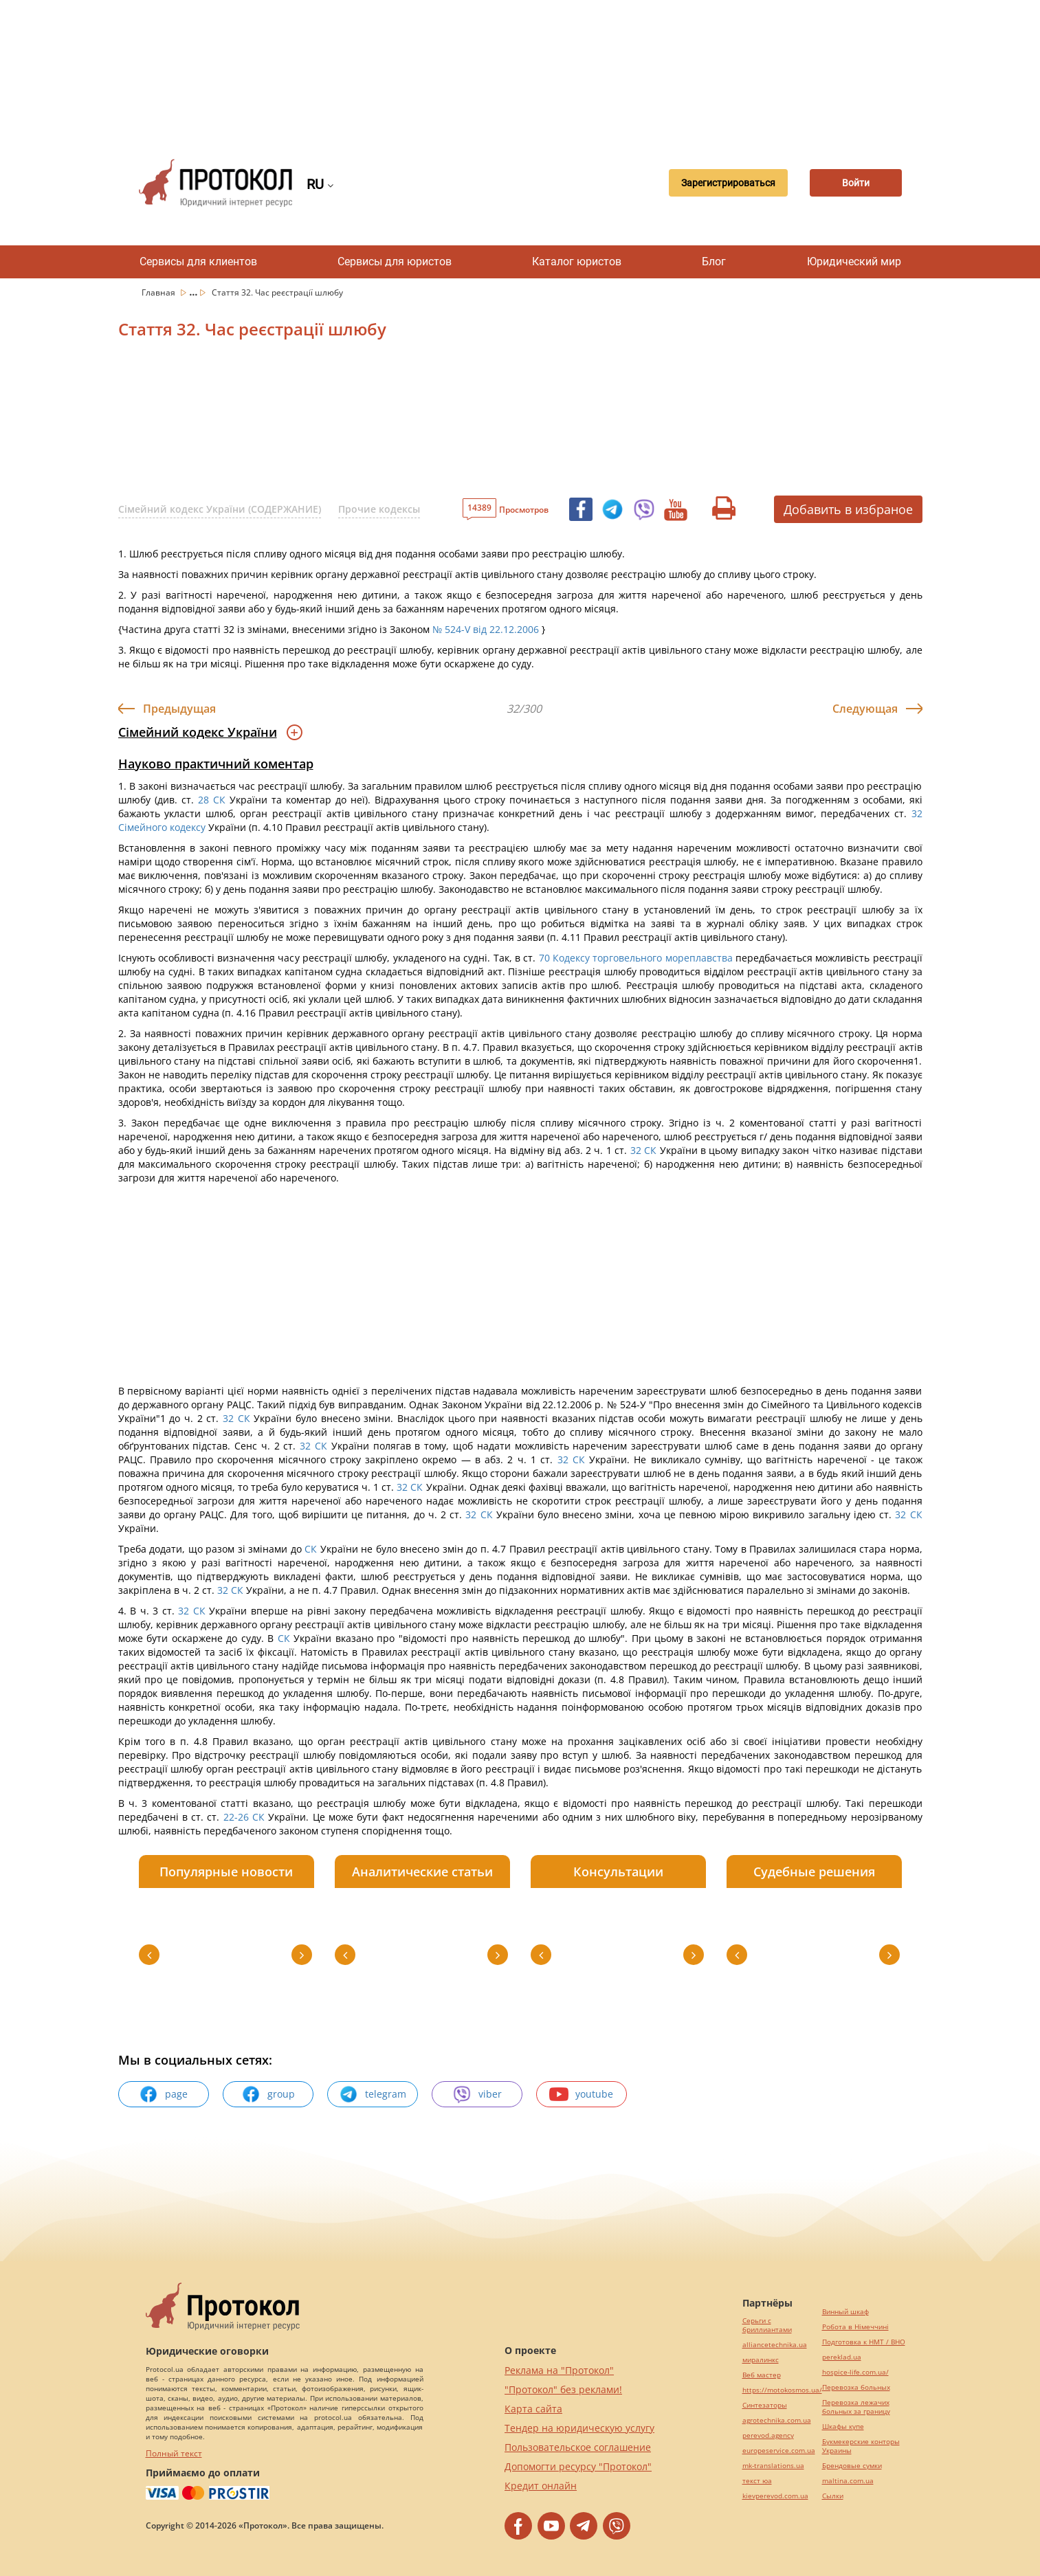 This screenshot has width=1040, height=2576. What do you see at coordinates (764, 2405) in the screenshot?
I see `Синтезаторы` at bounding box center [764, 2405].